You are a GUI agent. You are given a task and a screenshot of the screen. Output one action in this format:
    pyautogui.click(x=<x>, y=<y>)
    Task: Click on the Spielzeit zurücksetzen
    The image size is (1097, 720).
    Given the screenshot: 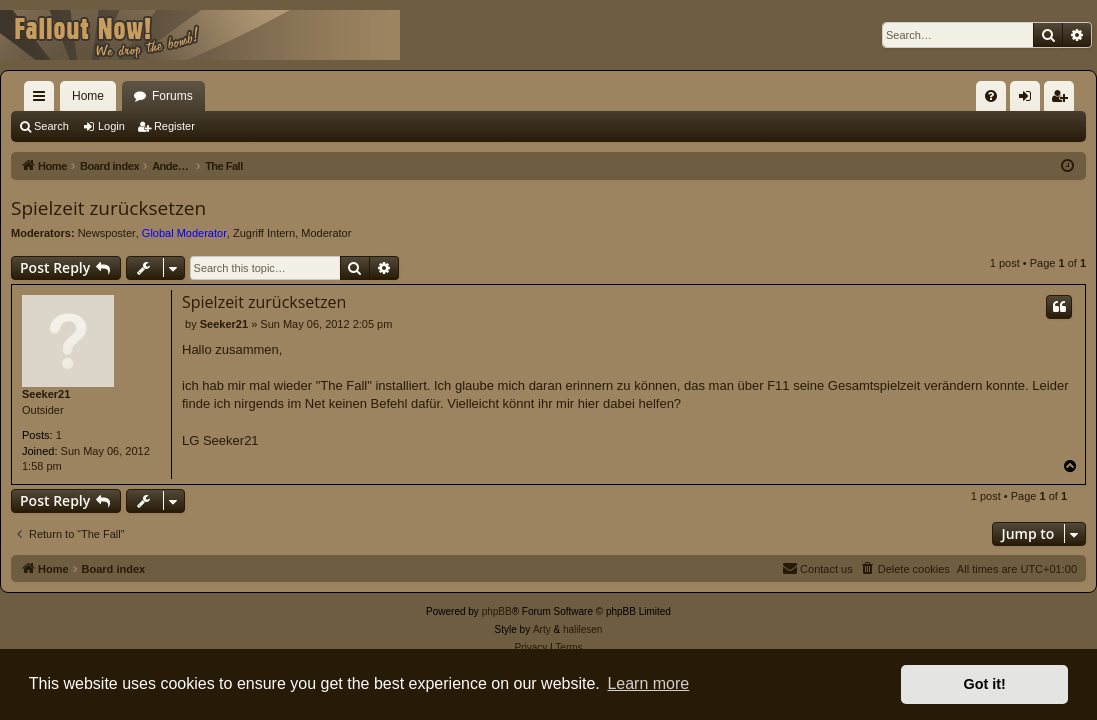 What is the action you would take?
    pyautogui.click(x=108, y=208)
    